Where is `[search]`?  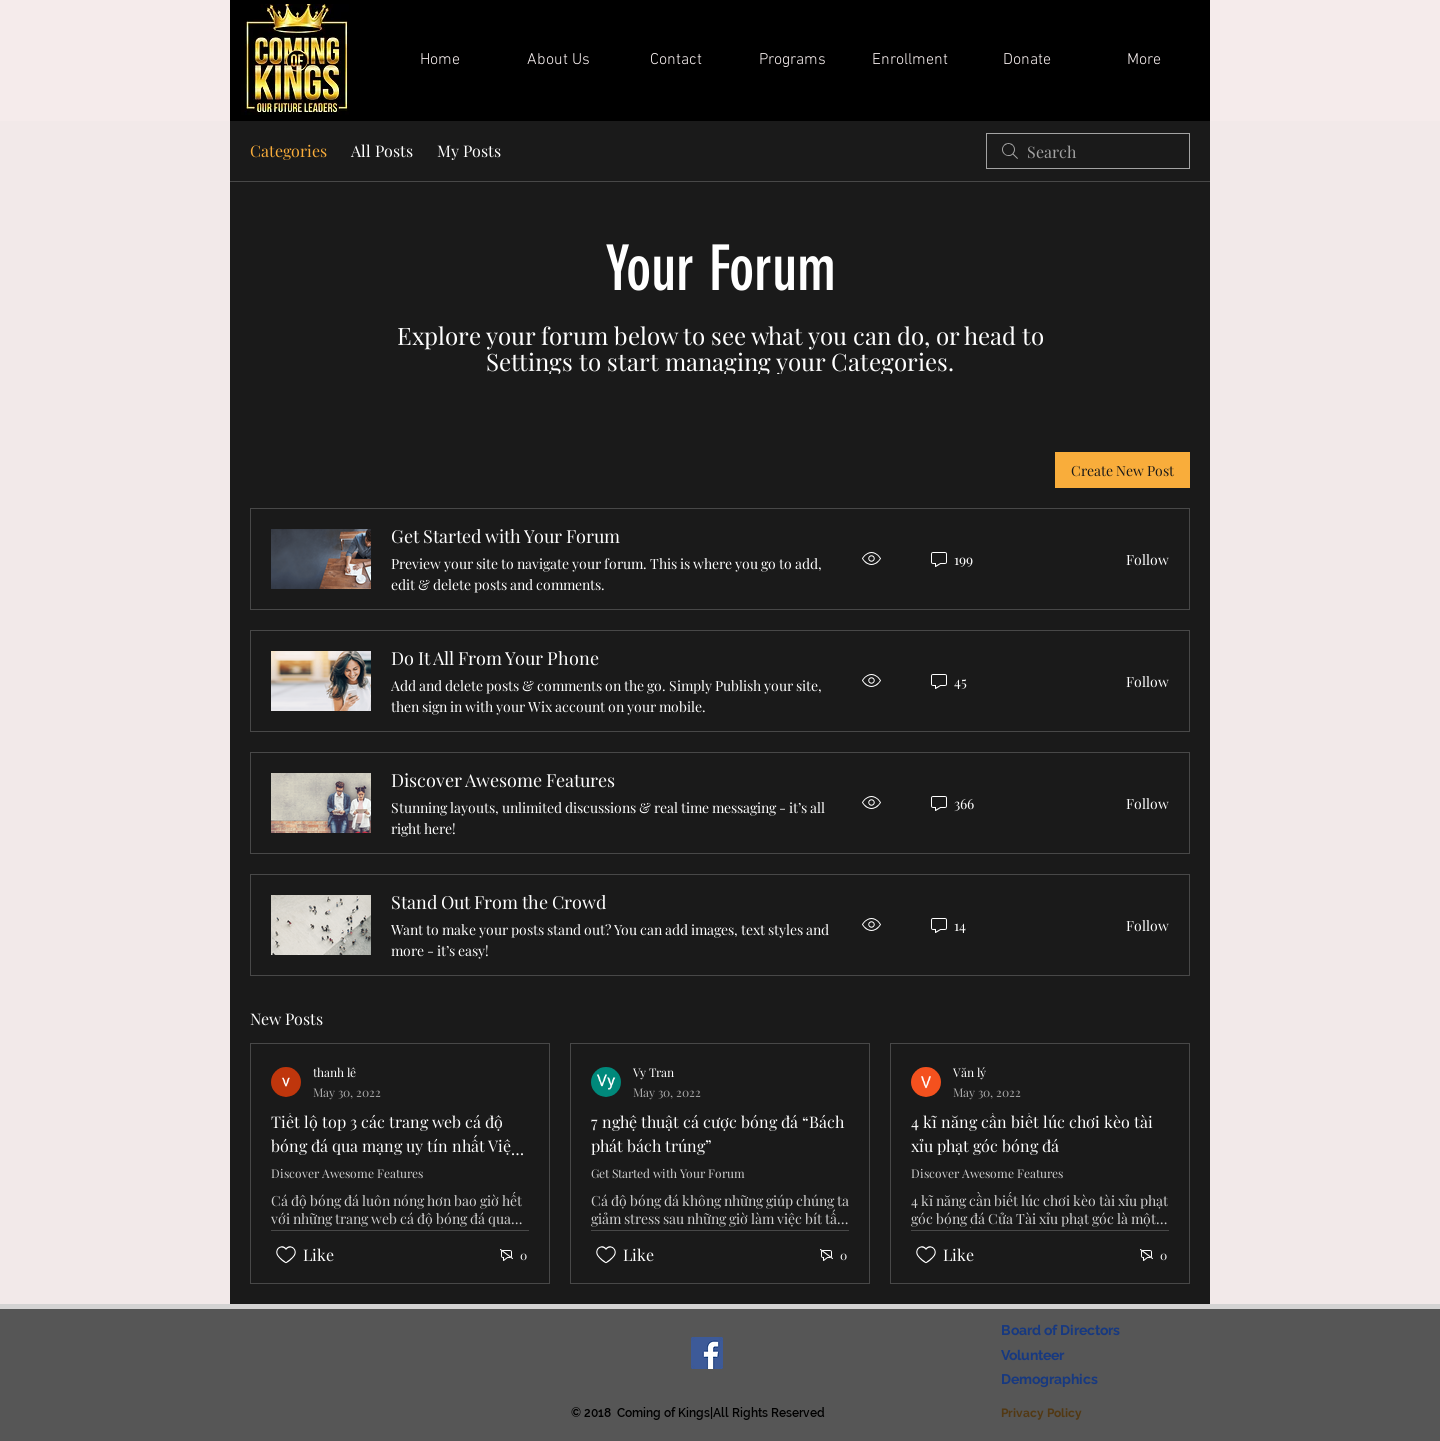 [search] is located at coordinates (1088, 151).